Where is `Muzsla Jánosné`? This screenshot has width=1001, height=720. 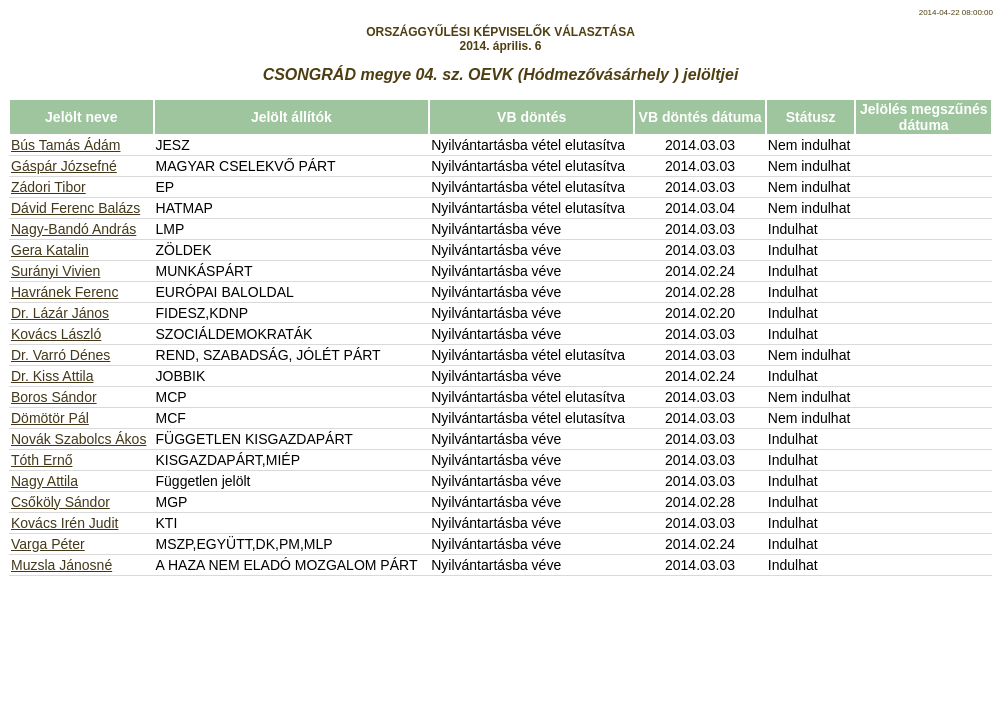
Muzsla Jánosné is located at coordinates (61, 565).